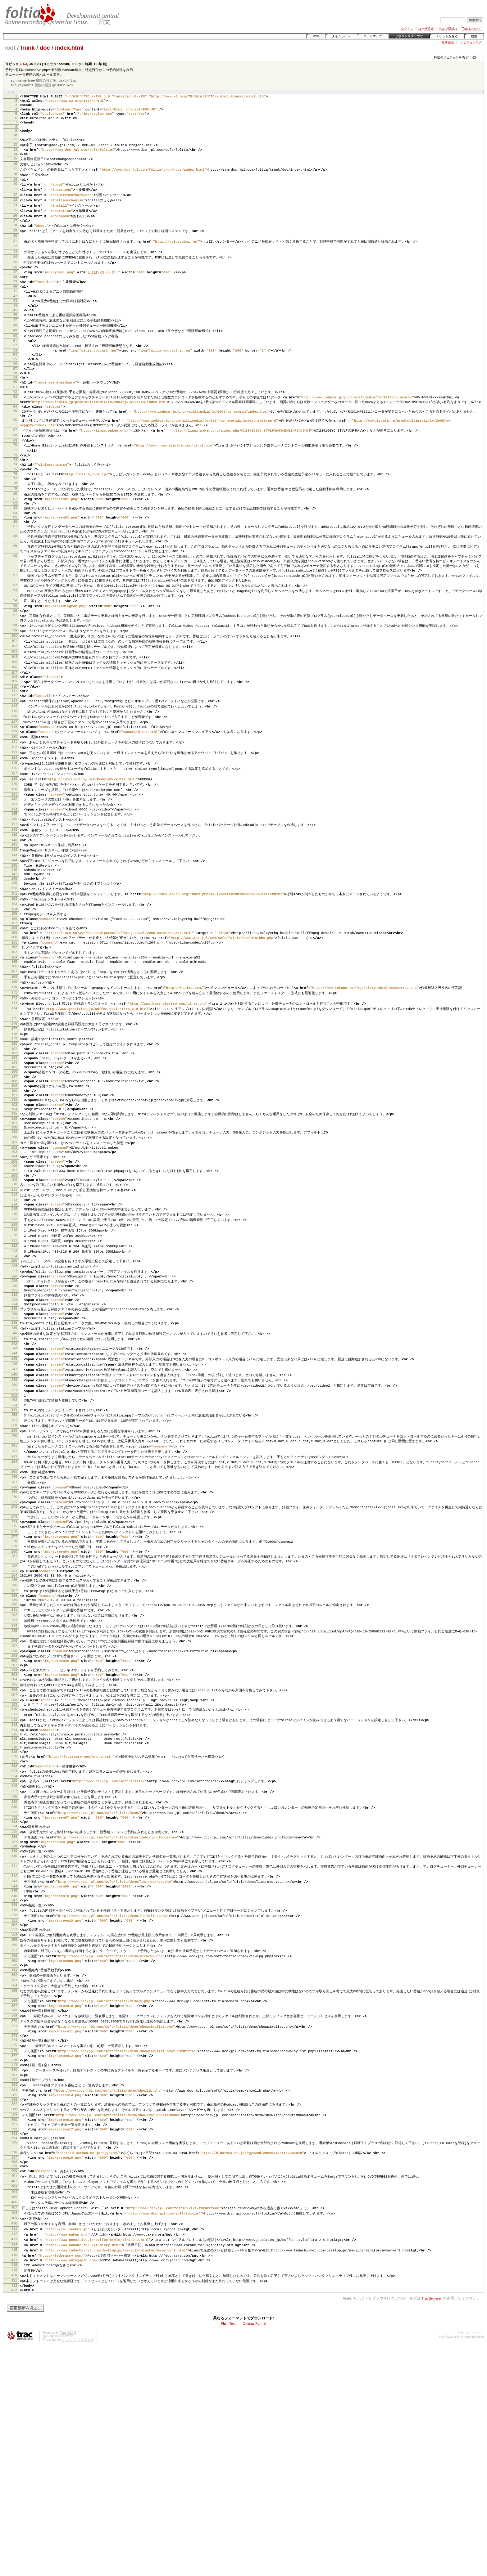 This screenshot has height=2576, width=487. I want to click on 40, so click(15, 307).